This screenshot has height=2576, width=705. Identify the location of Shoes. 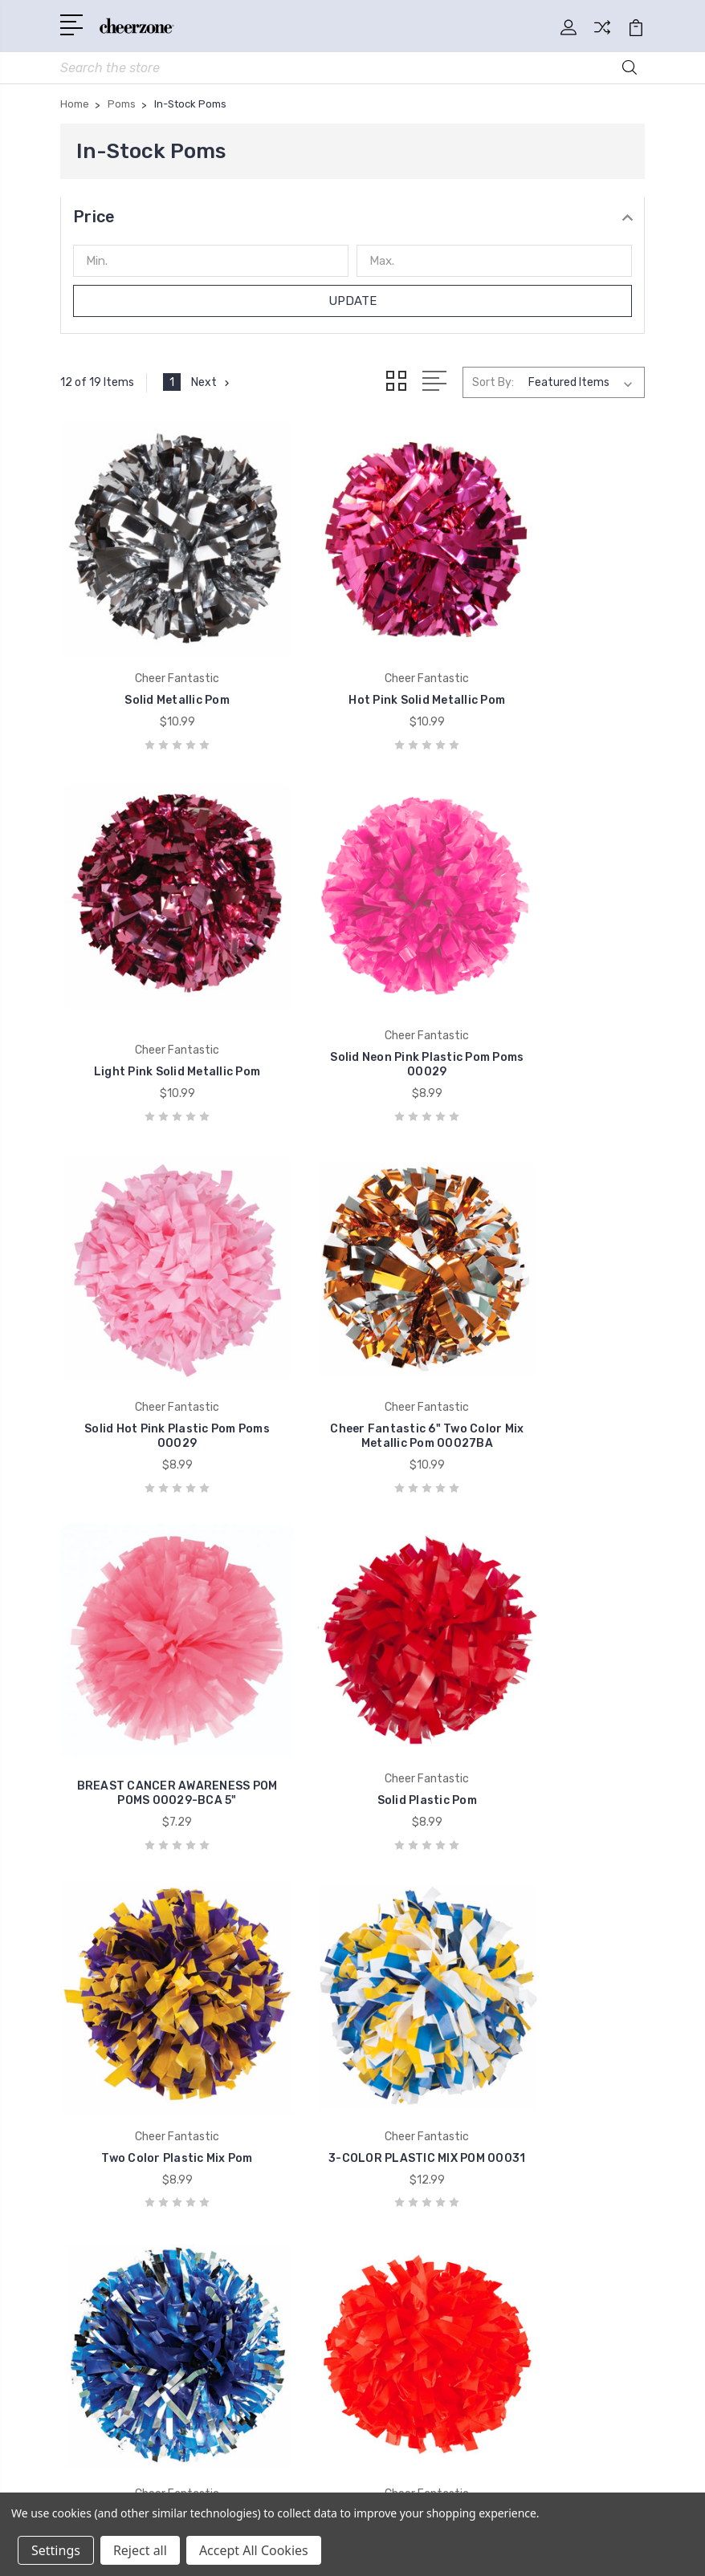
(390, 2174).